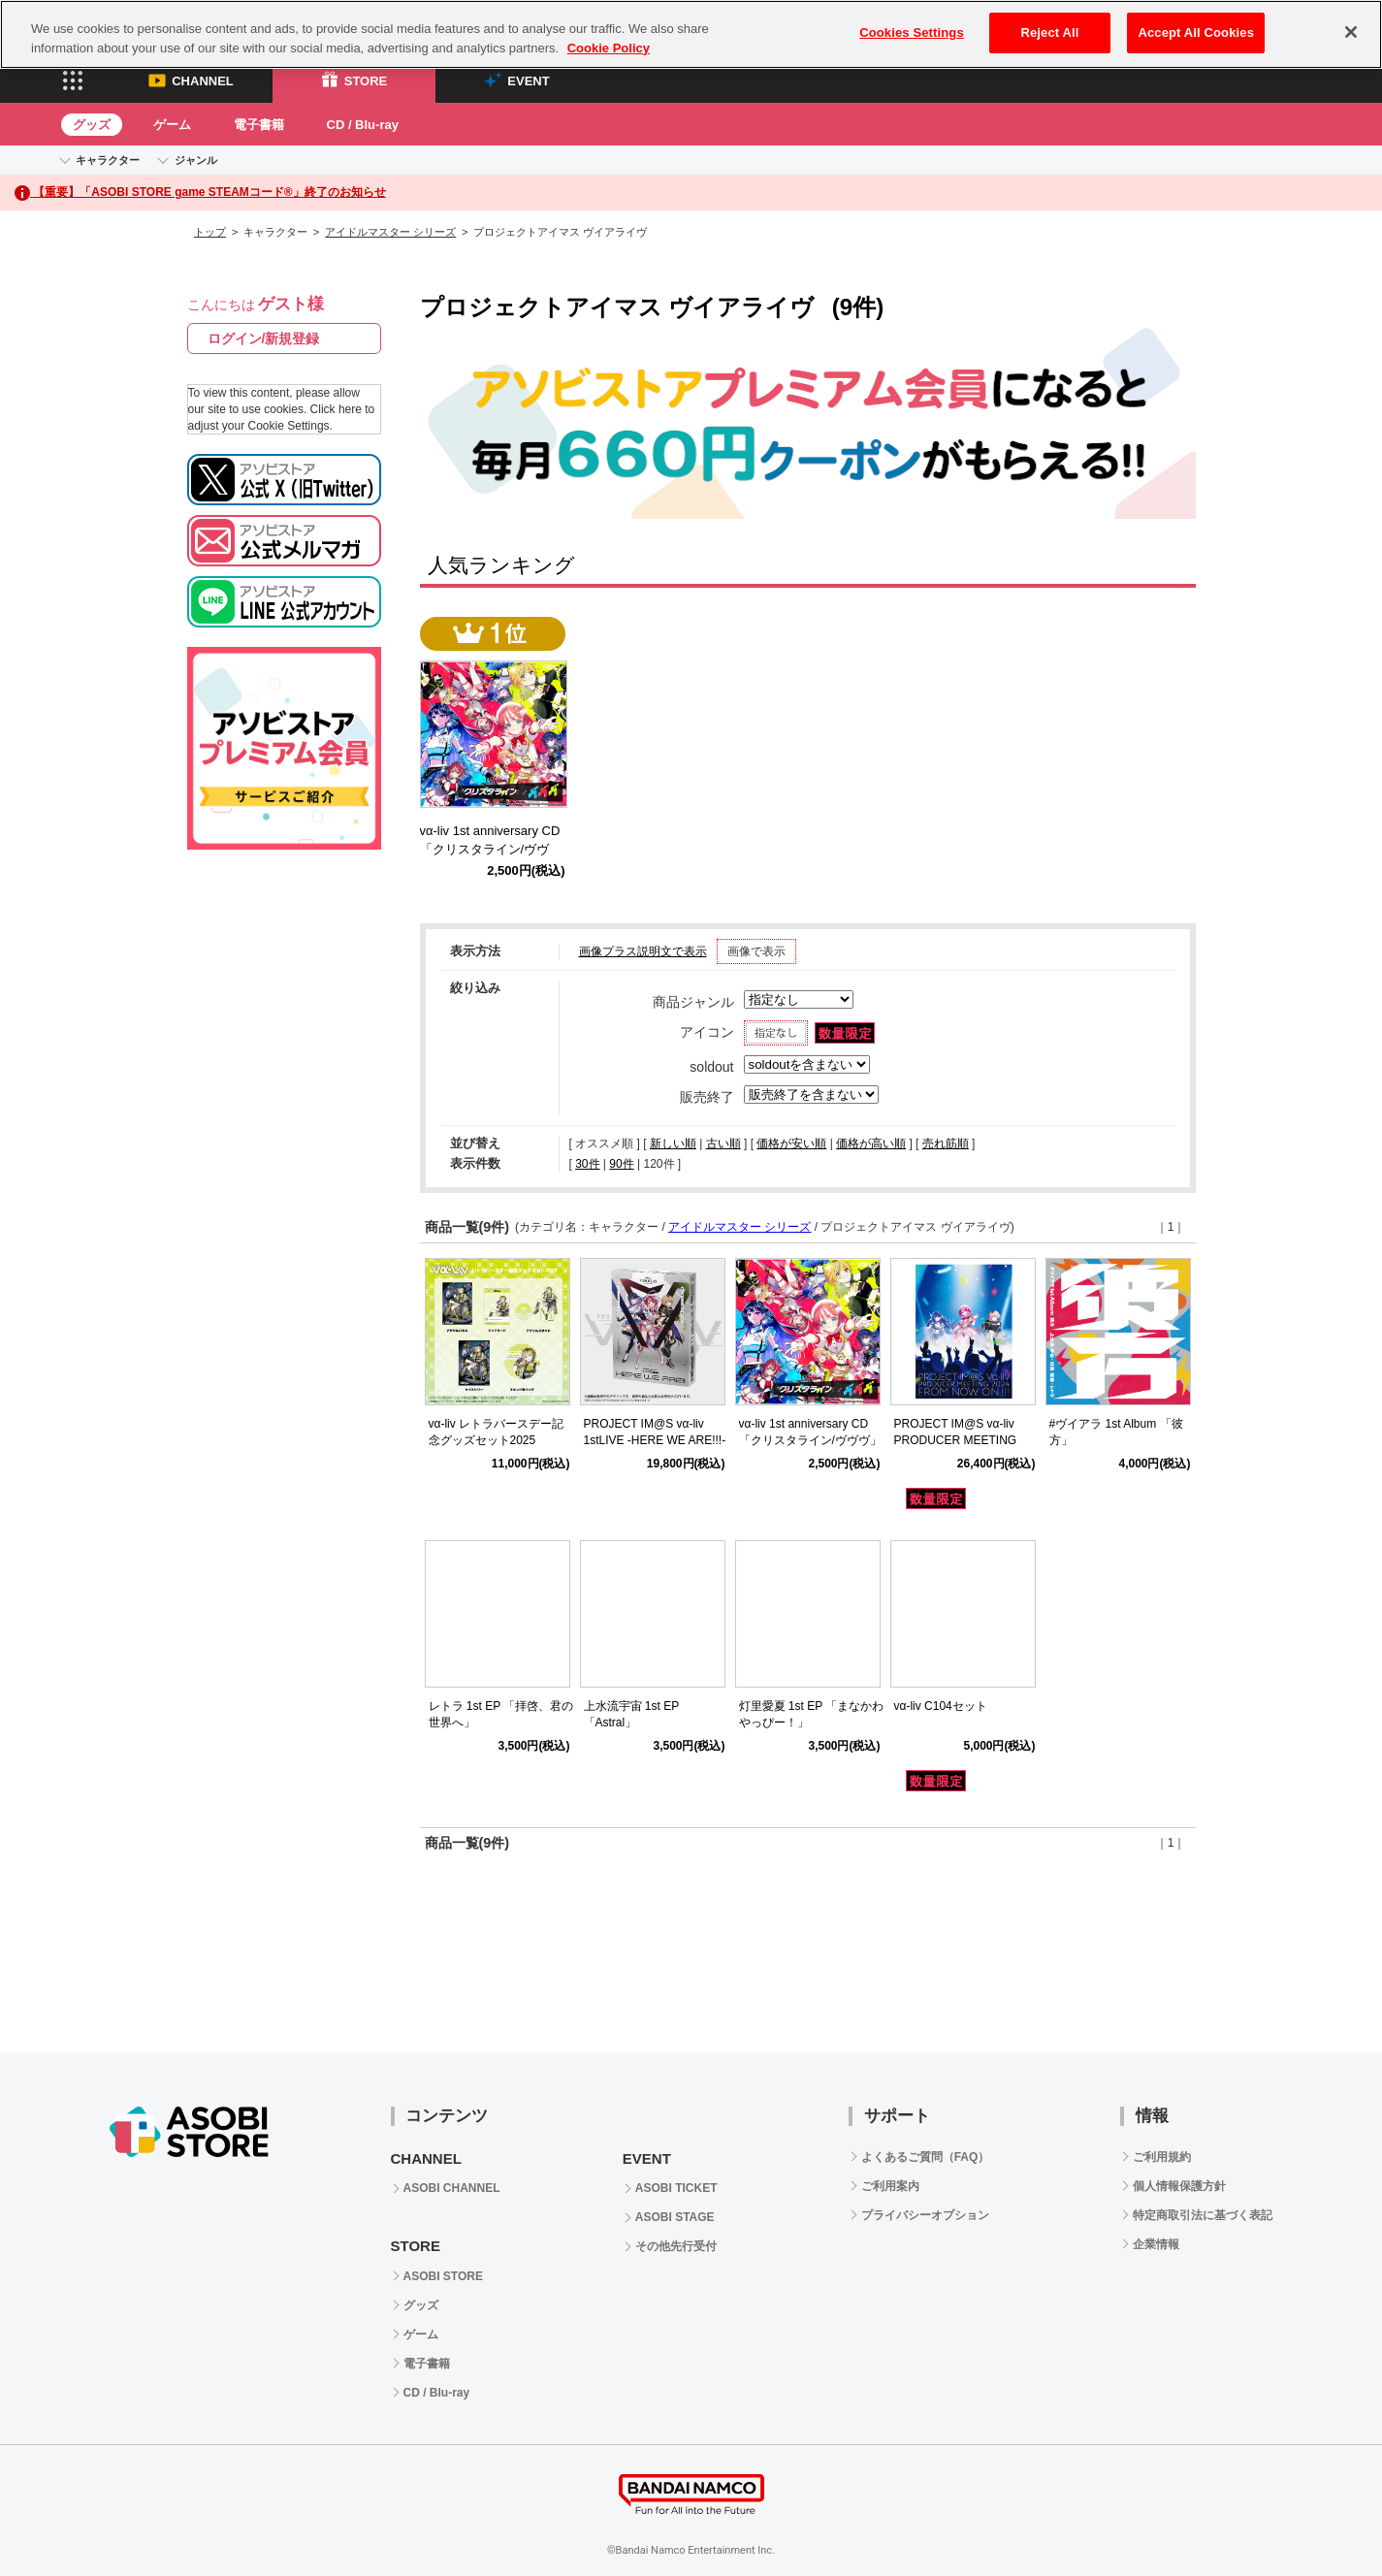 The width and height of the screenshot is (1382, 2576). What do you see at coordinates (451, 2188) in the screenshot?
I see `ASOBI CHANNEL` at bounding box center [451, 2188].